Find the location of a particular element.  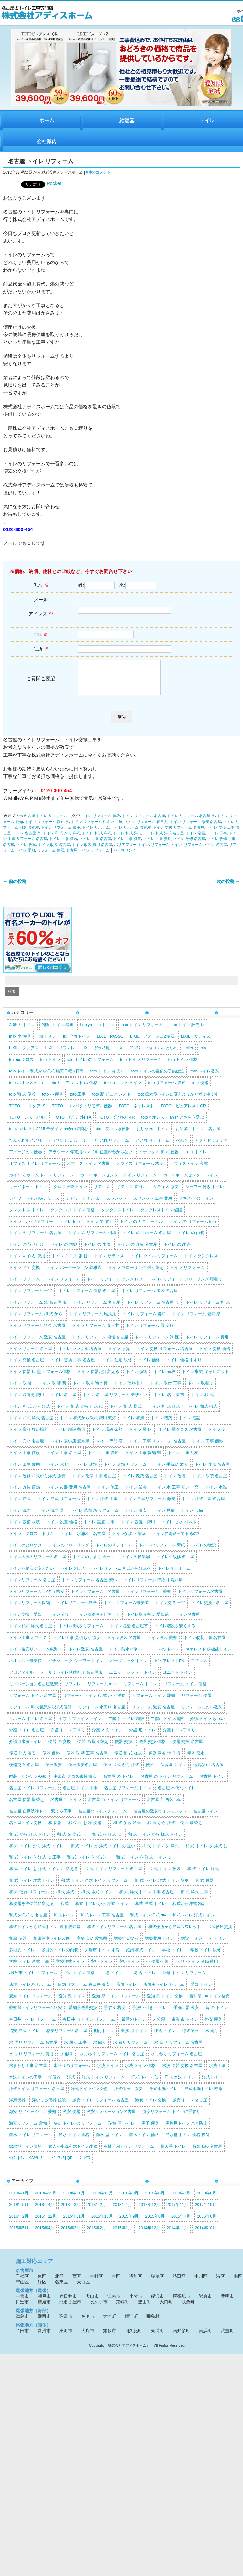

トイレ 取付 工事 is located at coordinates (165, 1389).